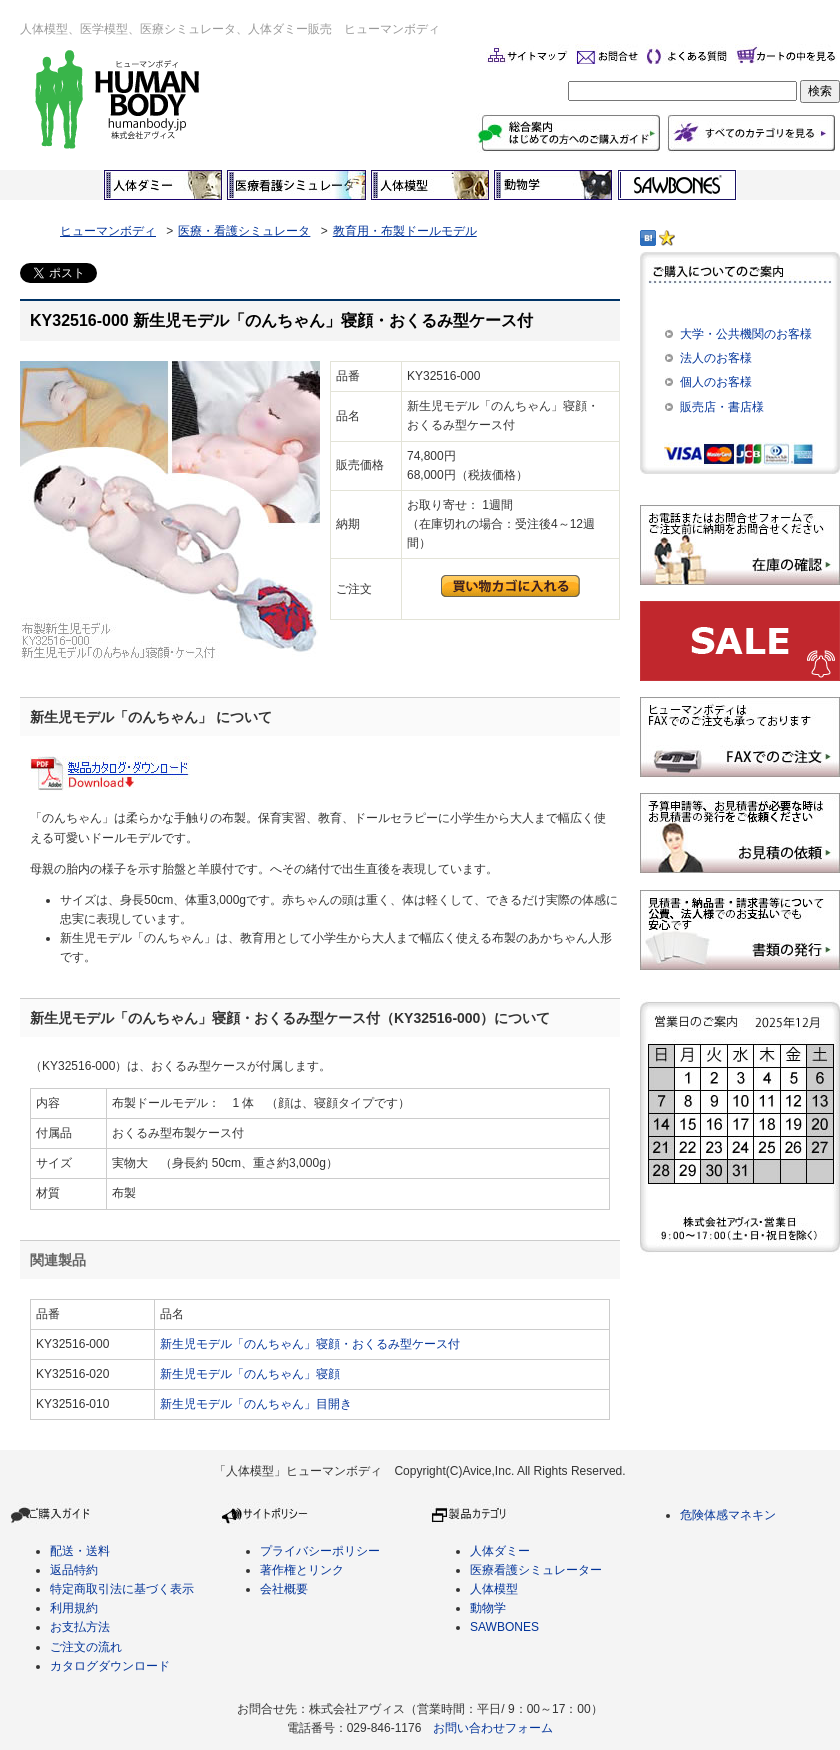  What do you see at coordinates (722, 407) in the screenshot?
I see `販売店・書店様` at bounding box center [722, 407].